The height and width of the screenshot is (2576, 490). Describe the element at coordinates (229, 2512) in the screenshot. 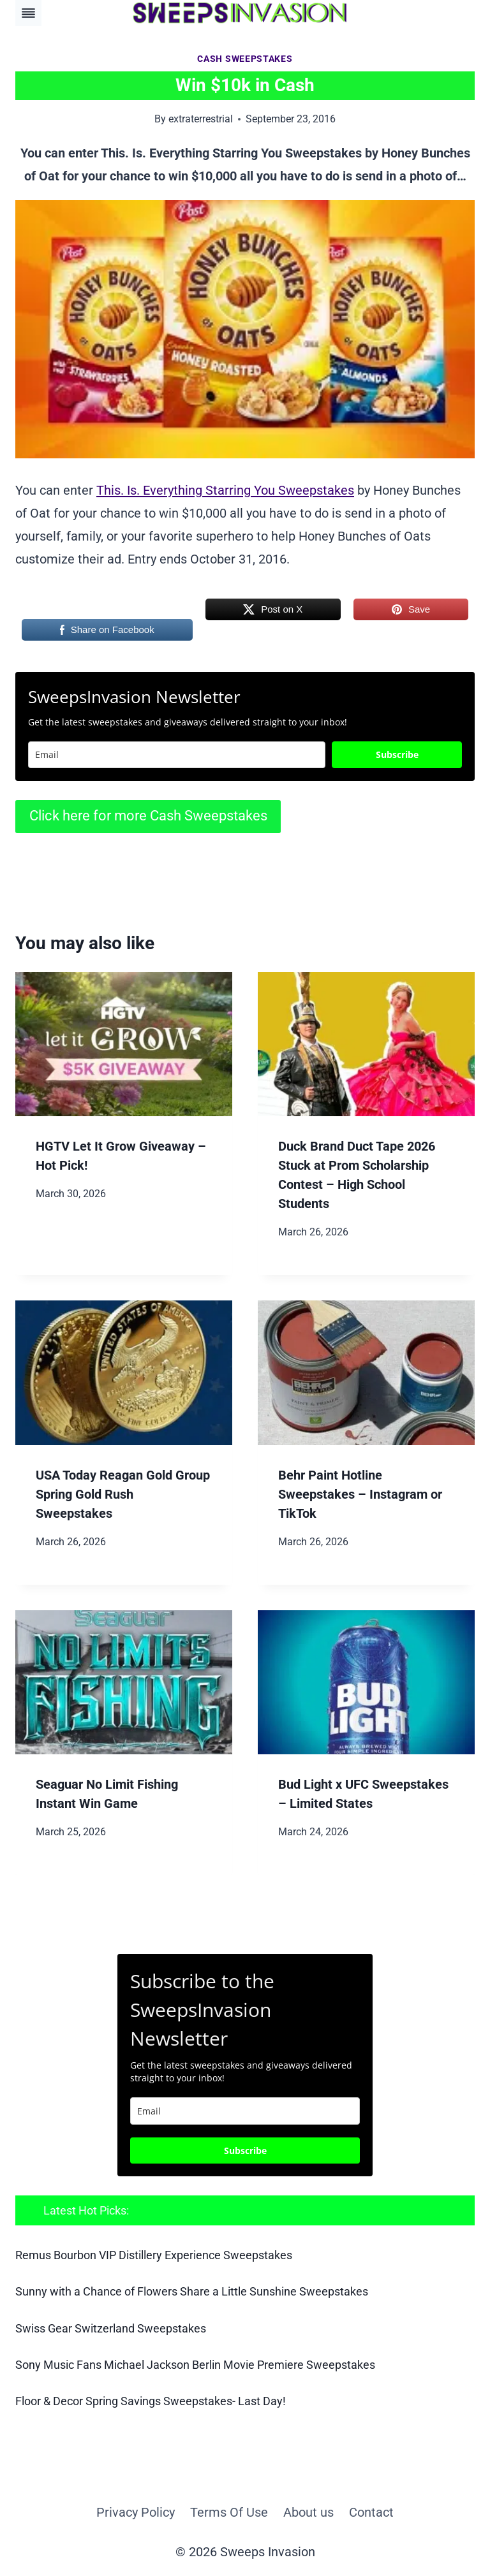

I see `Terms Of Use` at that location.